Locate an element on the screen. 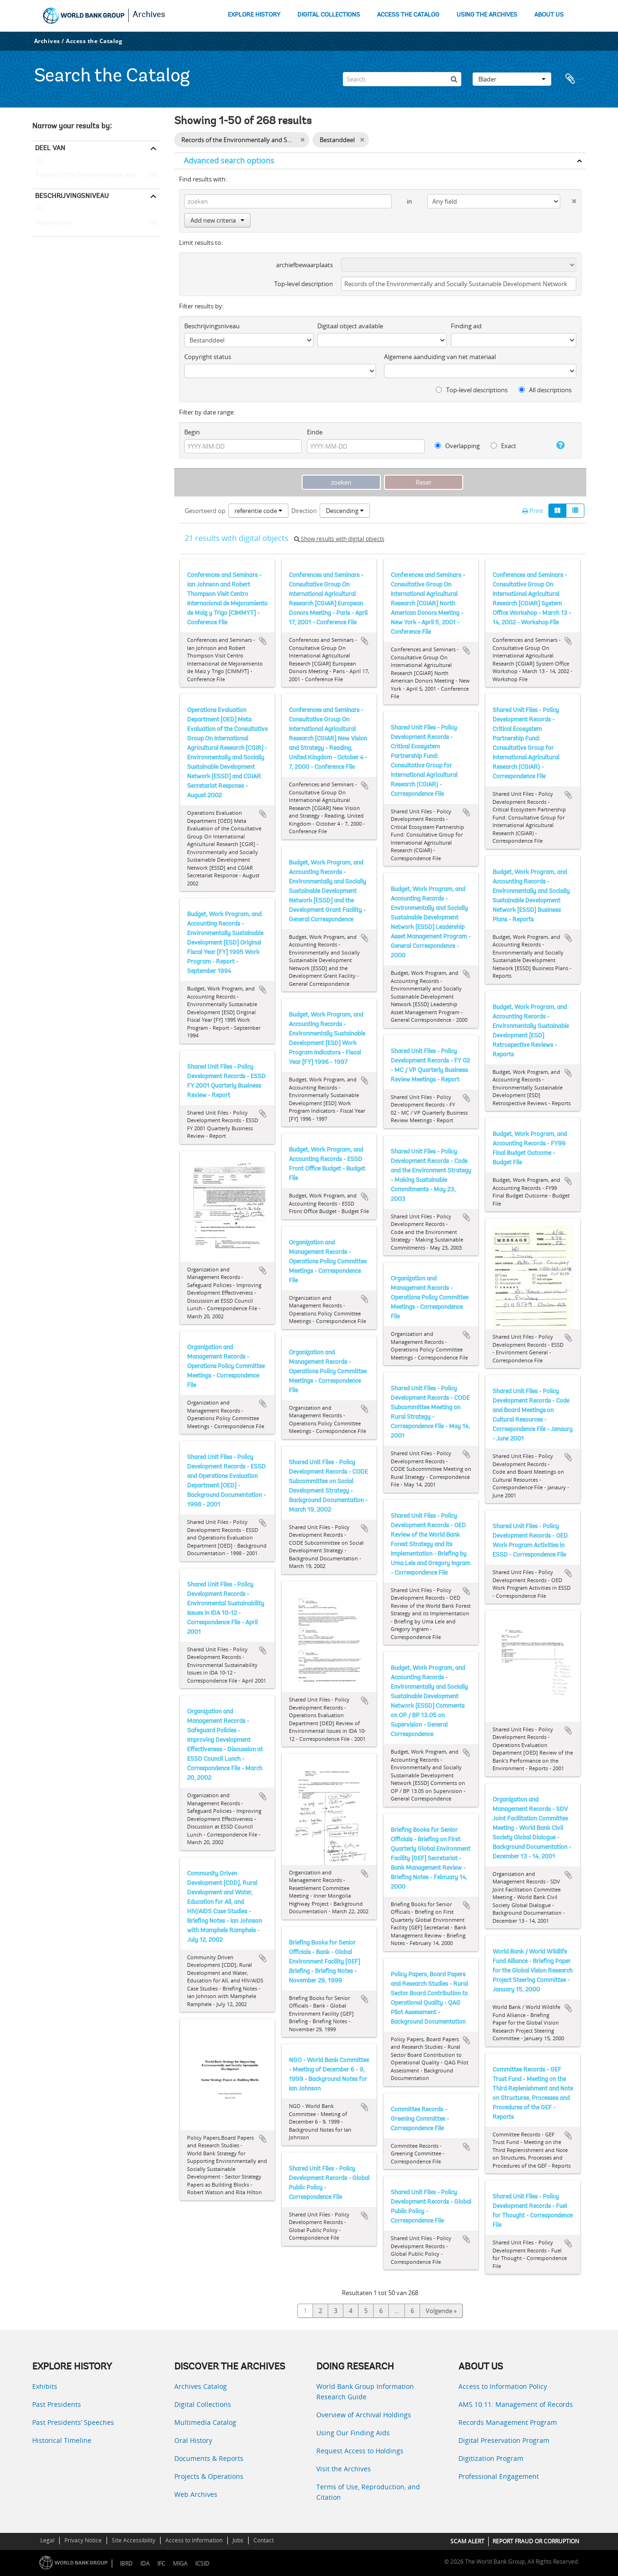 The image size is (618, 2576). Multimedia Catalog is located at coordinates (205, 2422).